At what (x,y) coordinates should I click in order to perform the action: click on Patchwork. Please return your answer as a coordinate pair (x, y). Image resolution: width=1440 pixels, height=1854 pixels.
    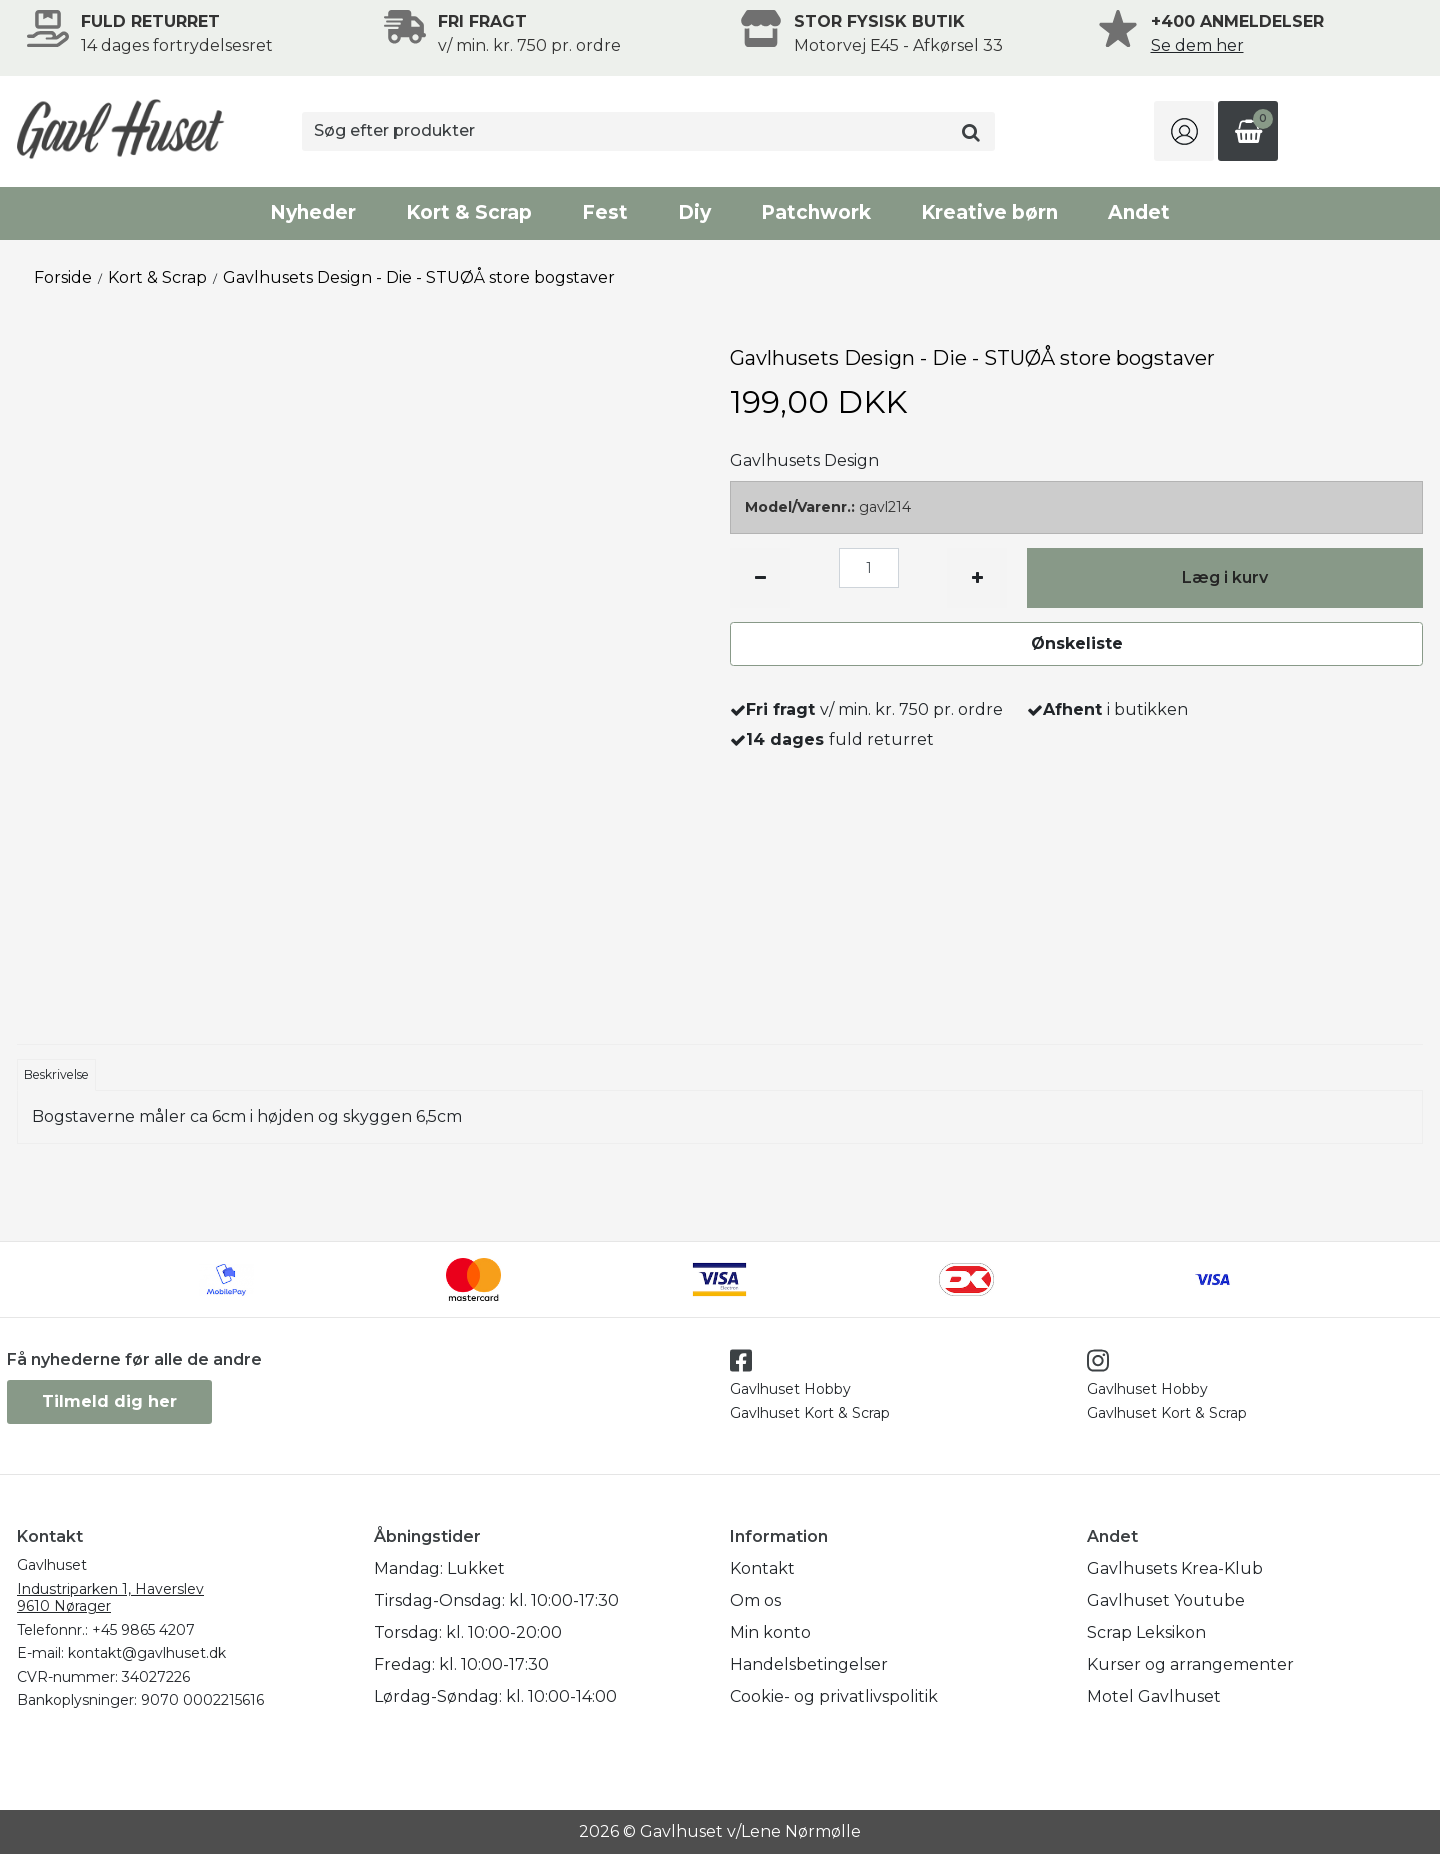
    Looking at the image, I should click on (816, 212).